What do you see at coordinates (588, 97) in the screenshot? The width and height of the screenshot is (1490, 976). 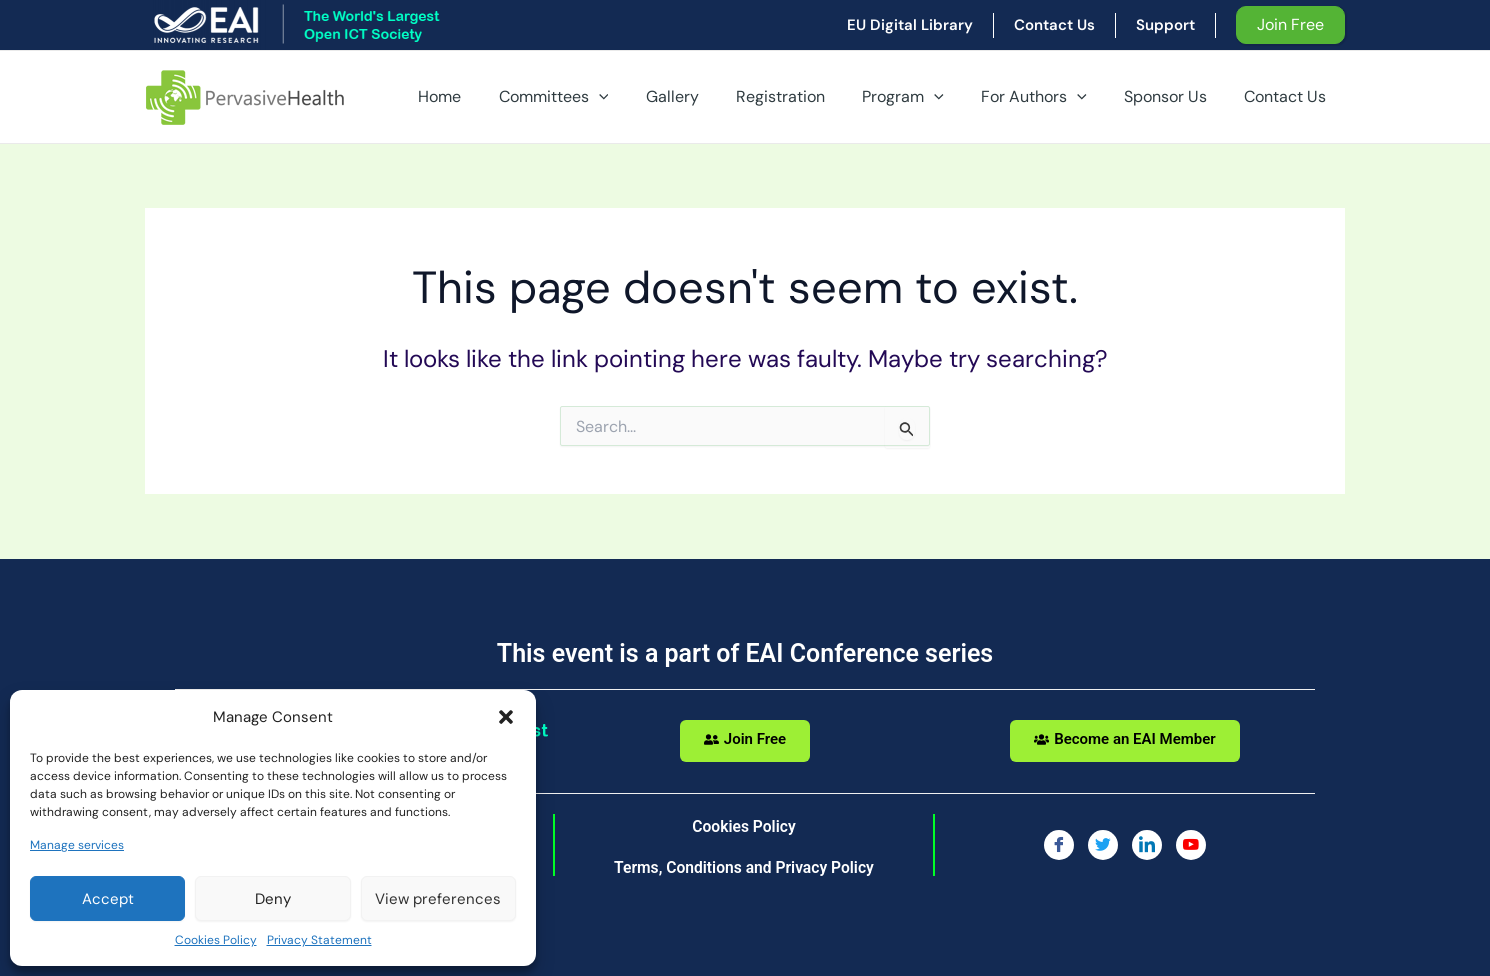 I see `Committees` at bounding box center [588, 97].